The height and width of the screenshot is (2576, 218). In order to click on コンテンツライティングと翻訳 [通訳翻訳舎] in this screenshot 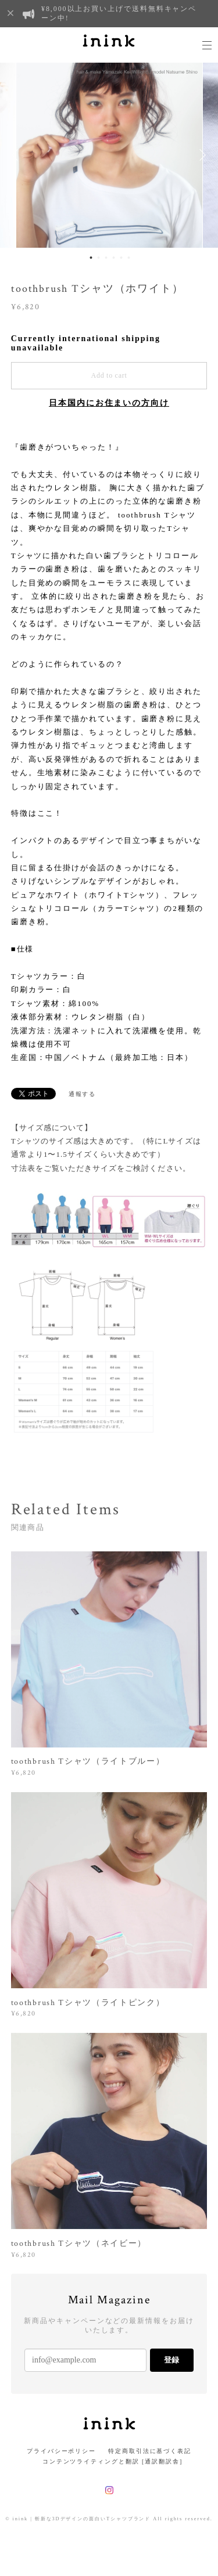, I will do `click(109, 2461)`.